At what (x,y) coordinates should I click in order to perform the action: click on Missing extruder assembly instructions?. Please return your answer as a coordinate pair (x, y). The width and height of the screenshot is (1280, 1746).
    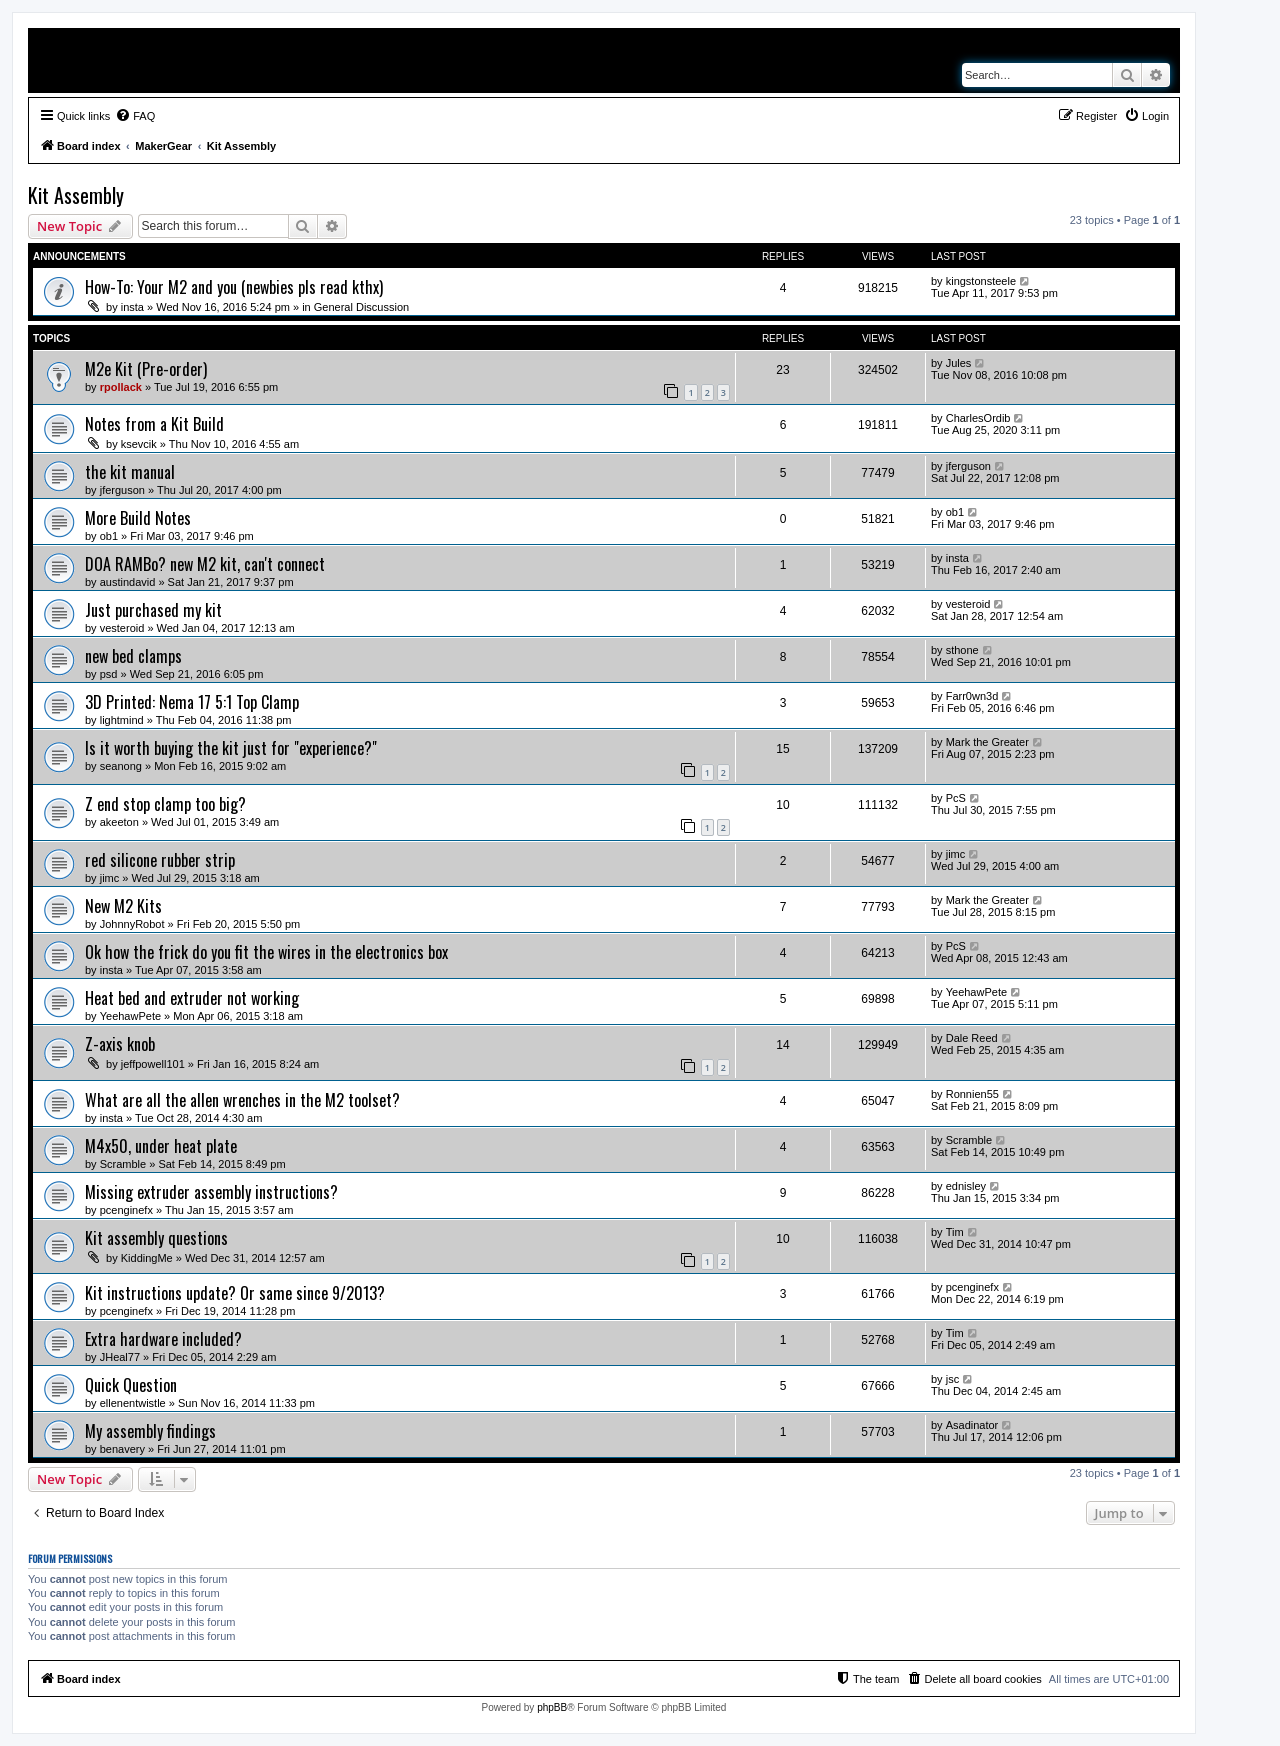
    Looking at the image, I should click on (211, 1192).